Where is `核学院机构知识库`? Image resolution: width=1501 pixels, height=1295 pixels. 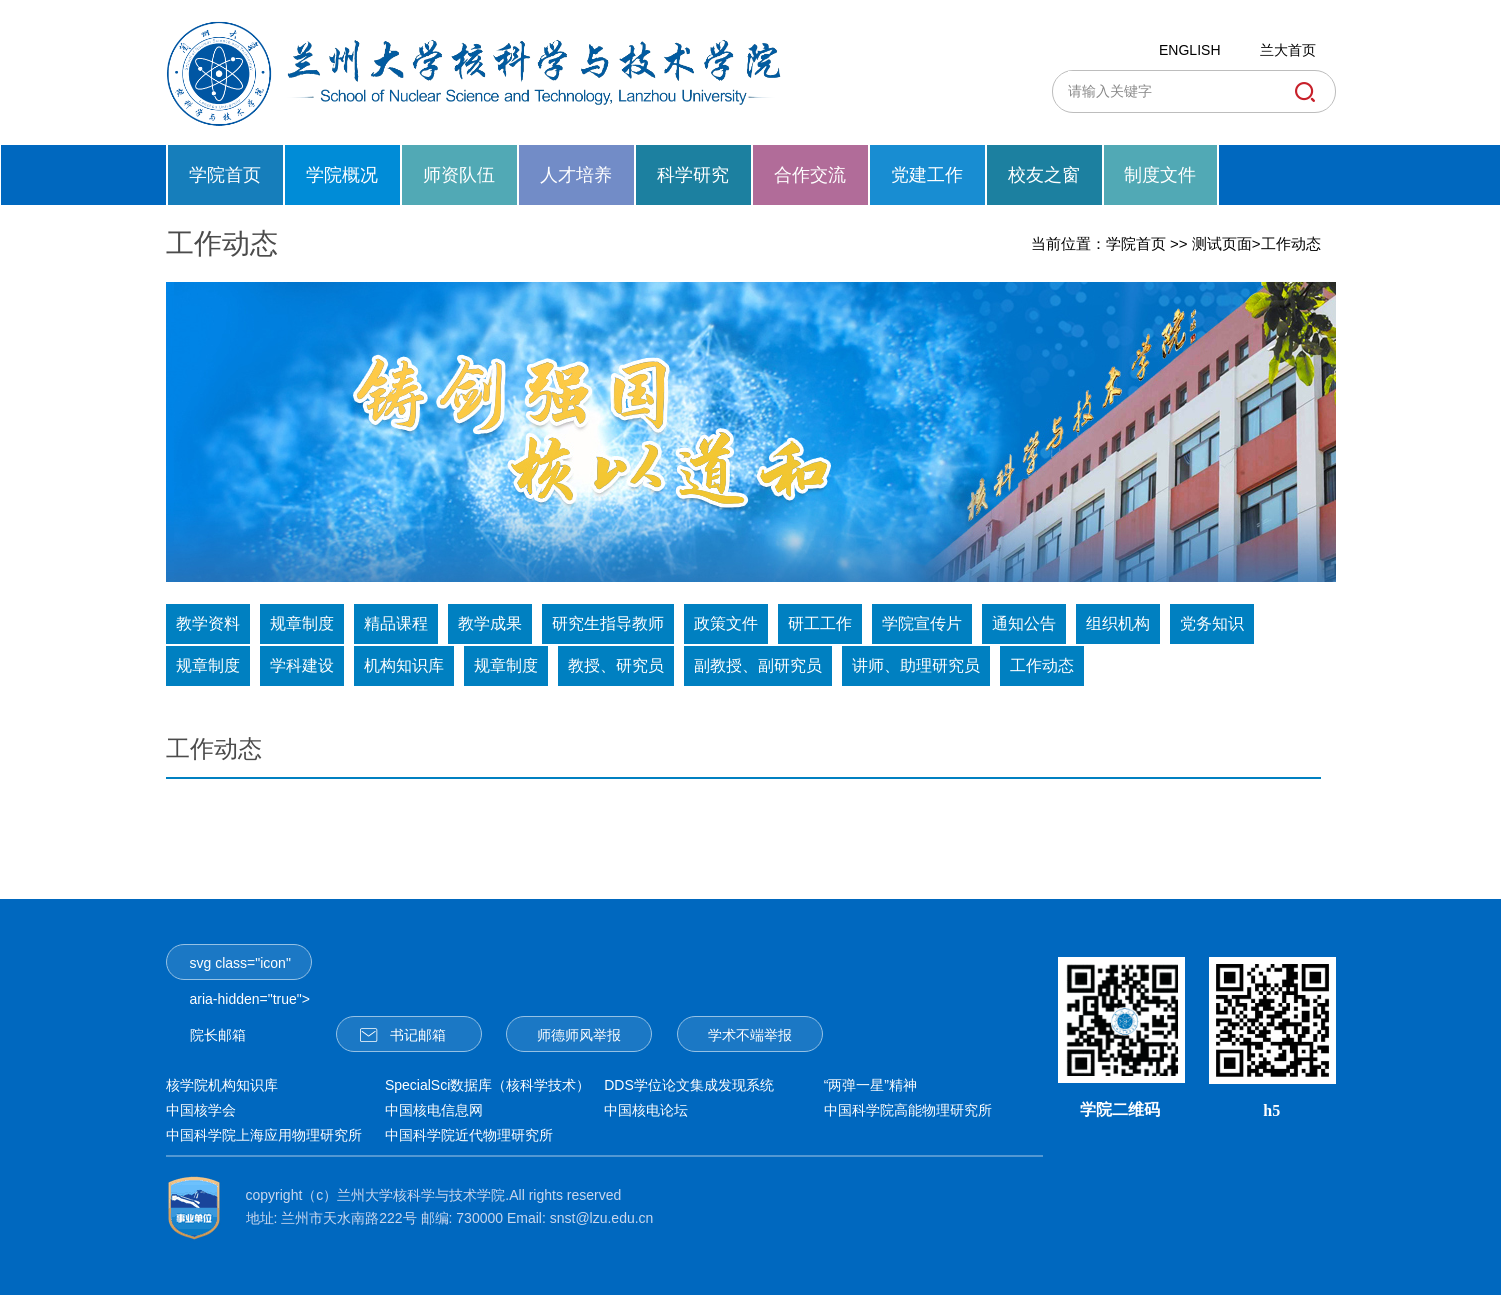
核学院机构知识库 is located at coordinates (222, 1085).